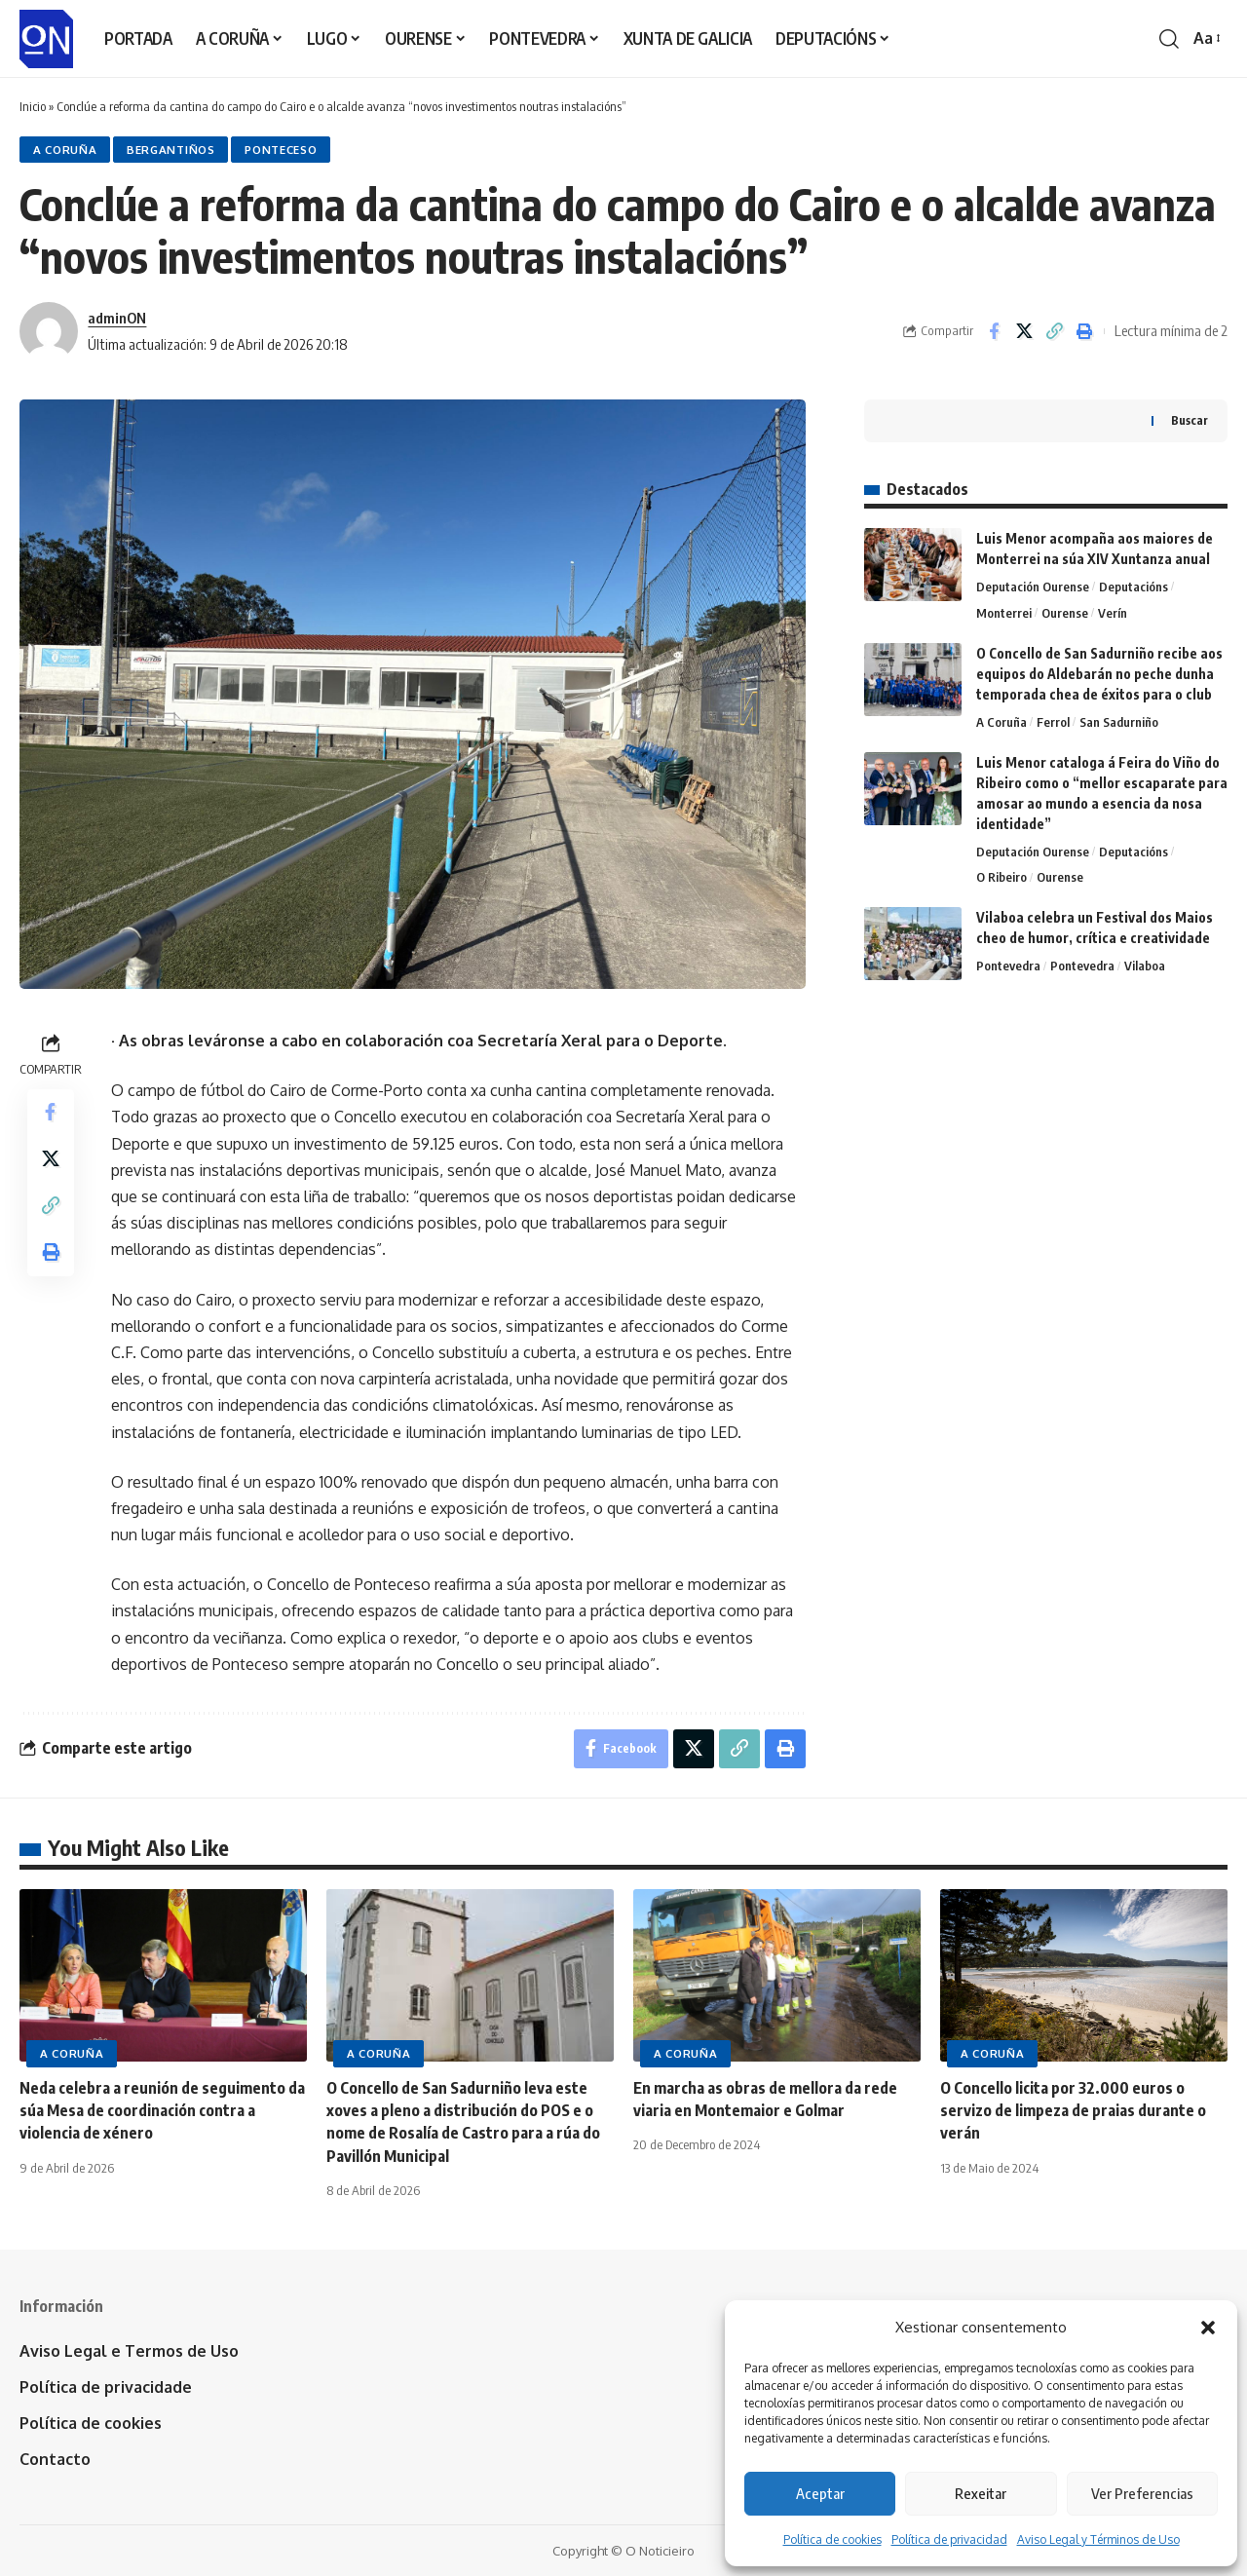 This screenshot has height=2576, width=1247. I want to click on O Ribeiro, so click(1001, 877).